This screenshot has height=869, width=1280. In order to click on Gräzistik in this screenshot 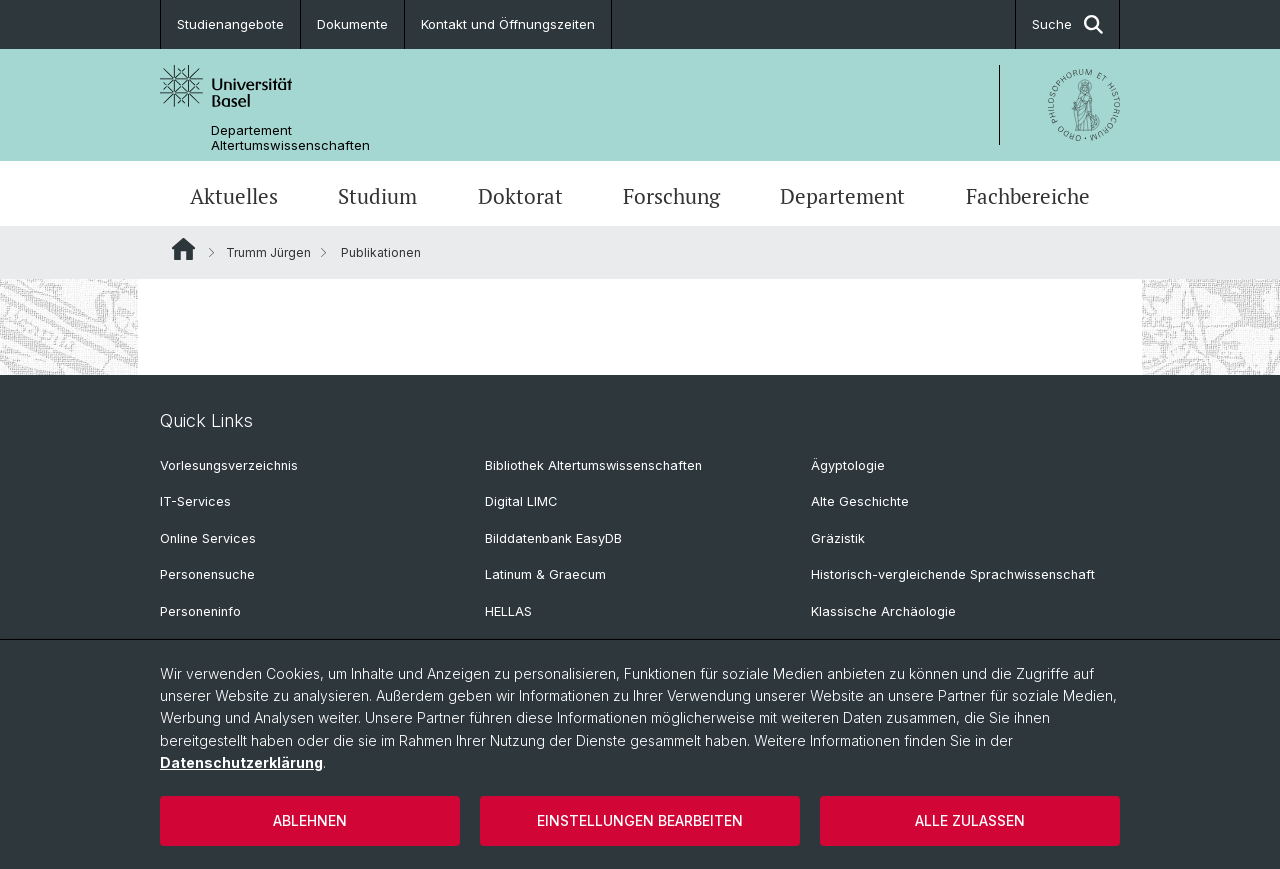, I will do `click(838, 538)`.